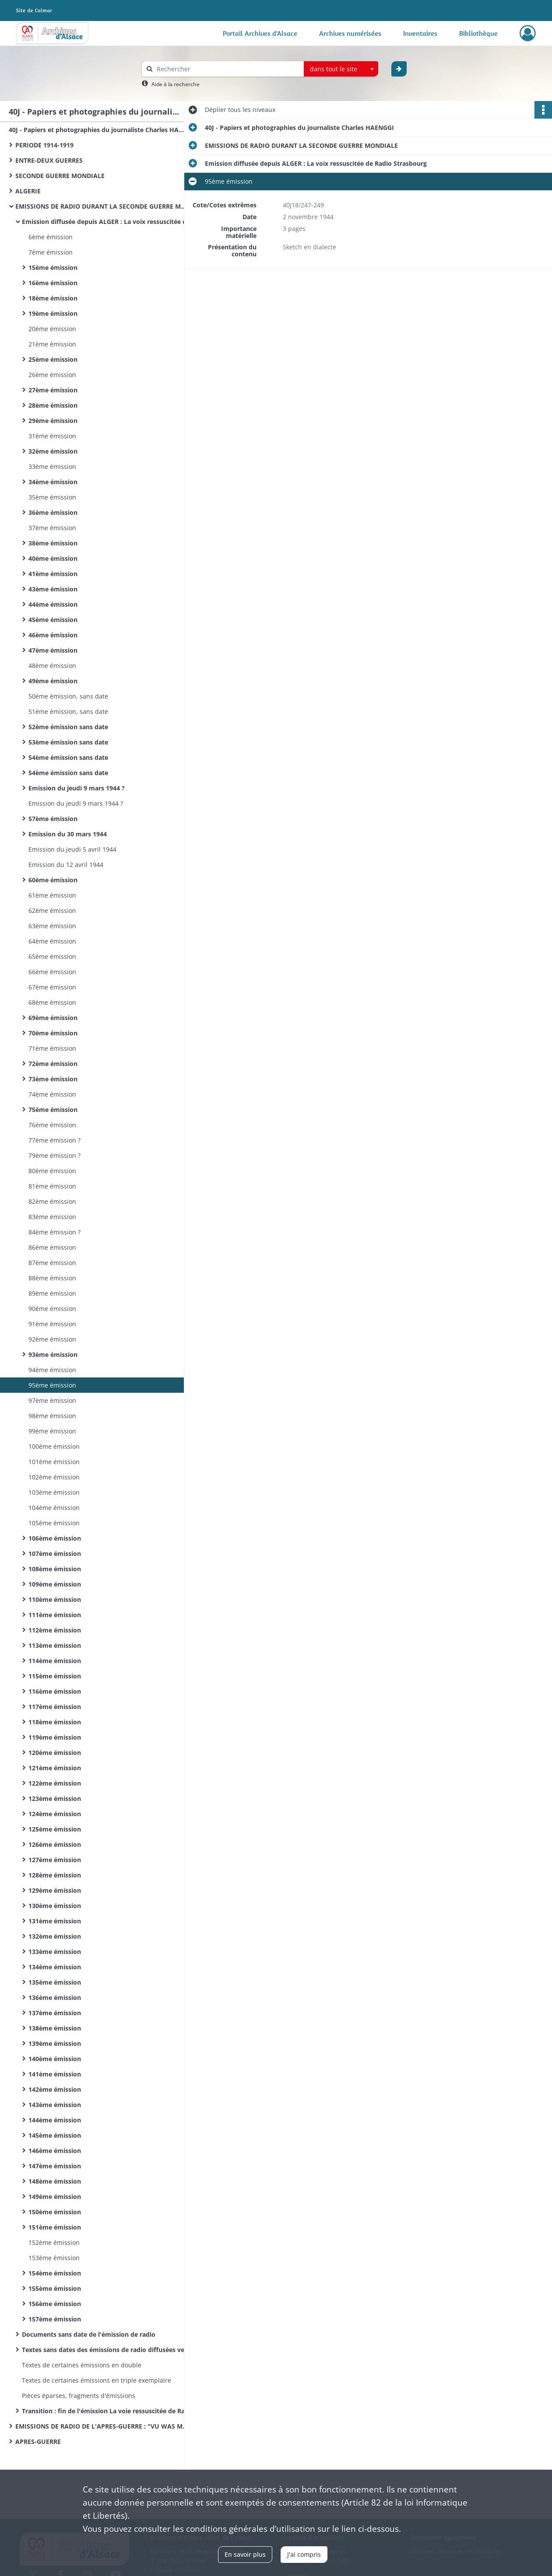 This screenshot has height=2576, width=552. Describe the element at coordinates (52, 329) in the screenshot. I see `20ème émission` at that location.